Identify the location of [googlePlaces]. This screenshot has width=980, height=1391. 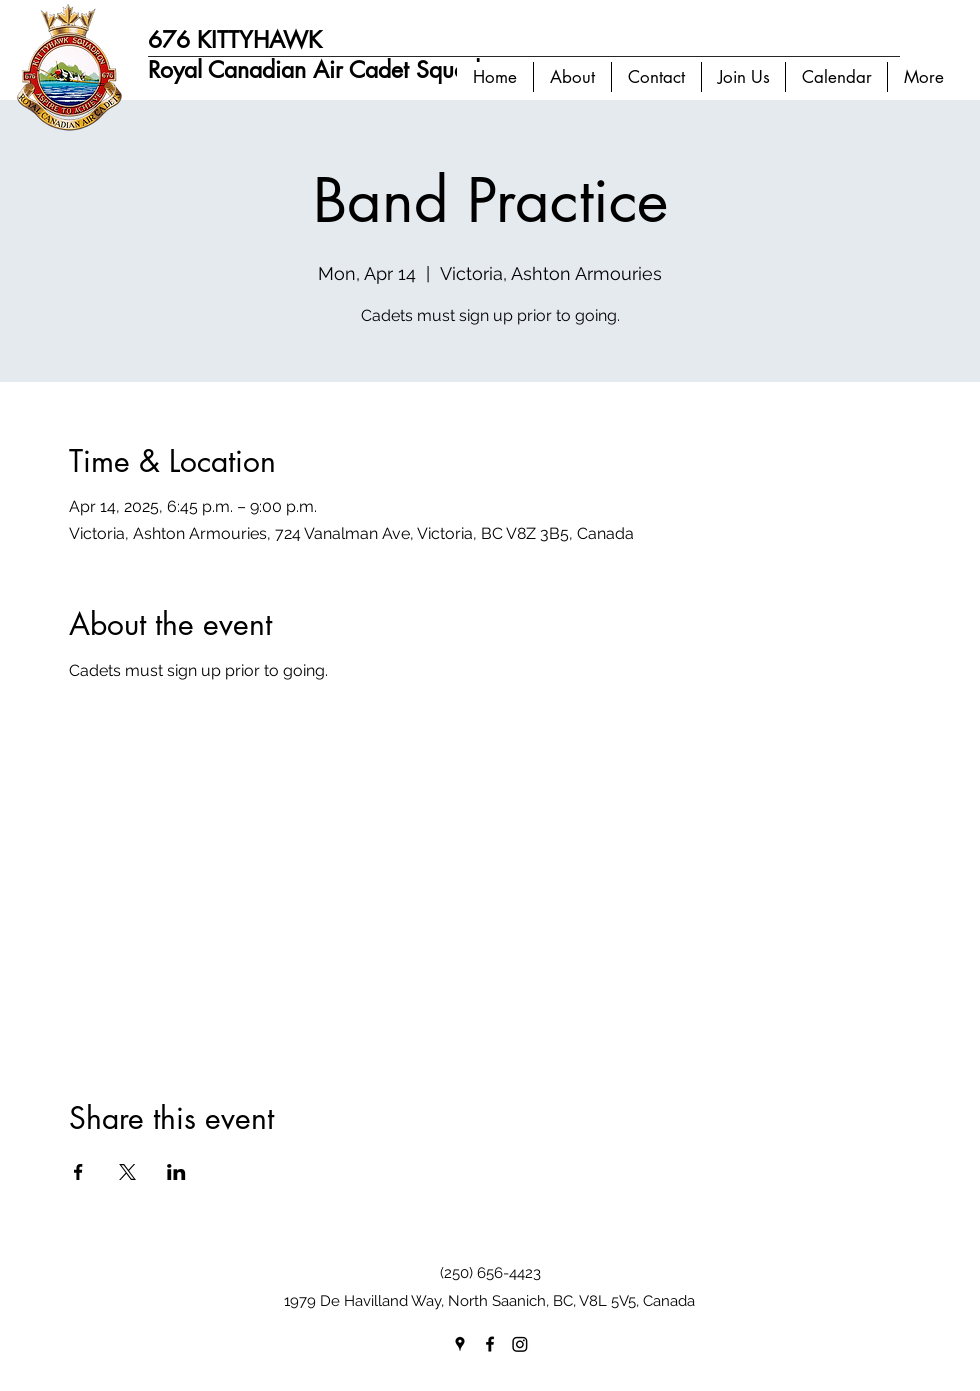
(460, 1344).